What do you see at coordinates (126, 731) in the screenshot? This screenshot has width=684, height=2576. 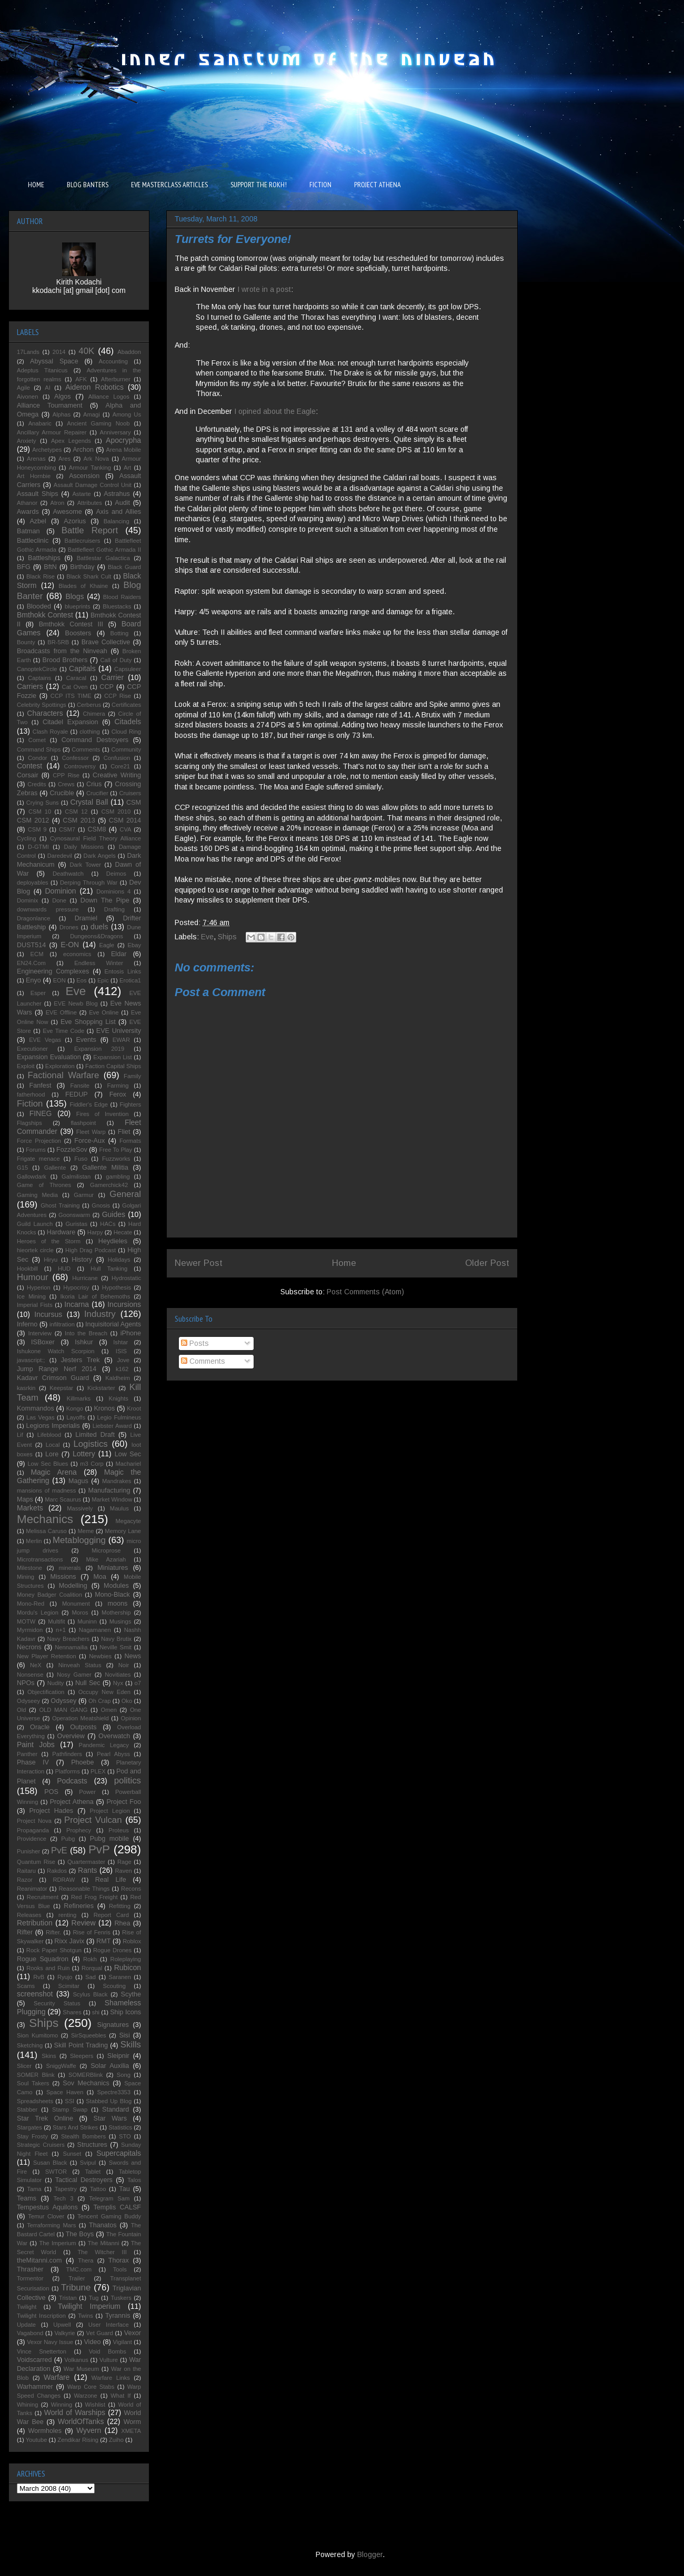 I see `Cloud Ring` at bounding box center [126, 731].